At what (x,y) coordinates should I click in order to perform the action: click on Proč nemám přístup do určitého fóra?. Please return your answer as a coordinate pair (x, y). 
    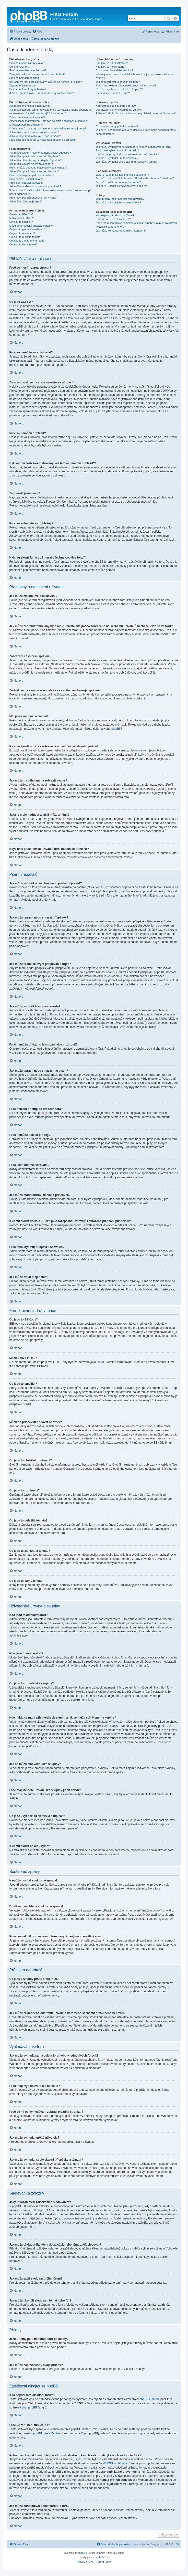
    Looking at the image, I should click on (32, 175).